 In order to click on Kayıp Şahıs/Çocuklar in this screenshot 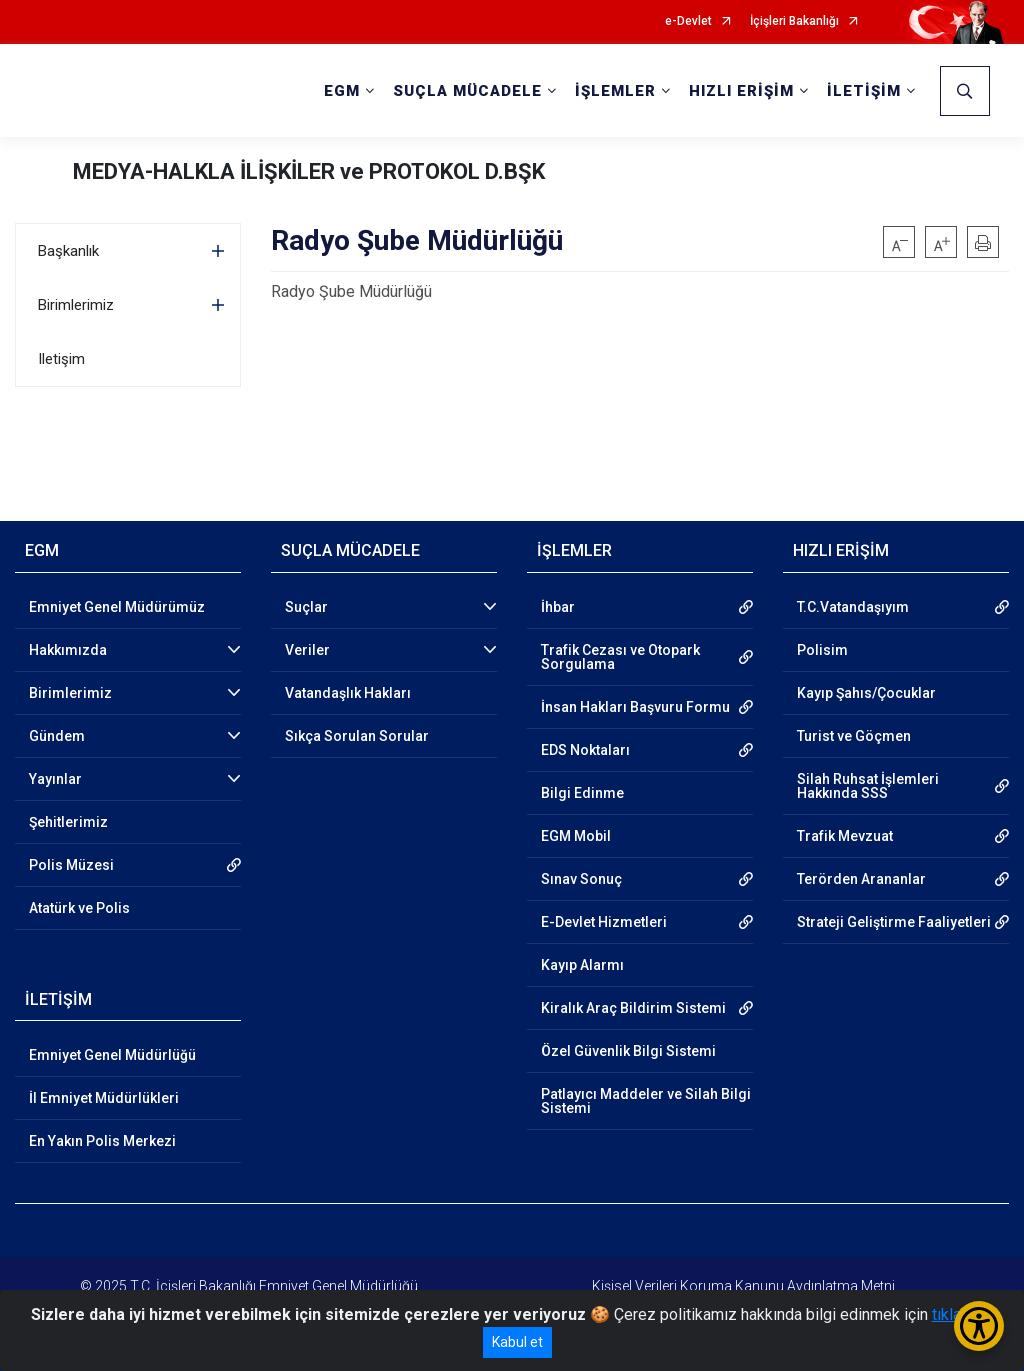, I will do `click(866, 693)`.